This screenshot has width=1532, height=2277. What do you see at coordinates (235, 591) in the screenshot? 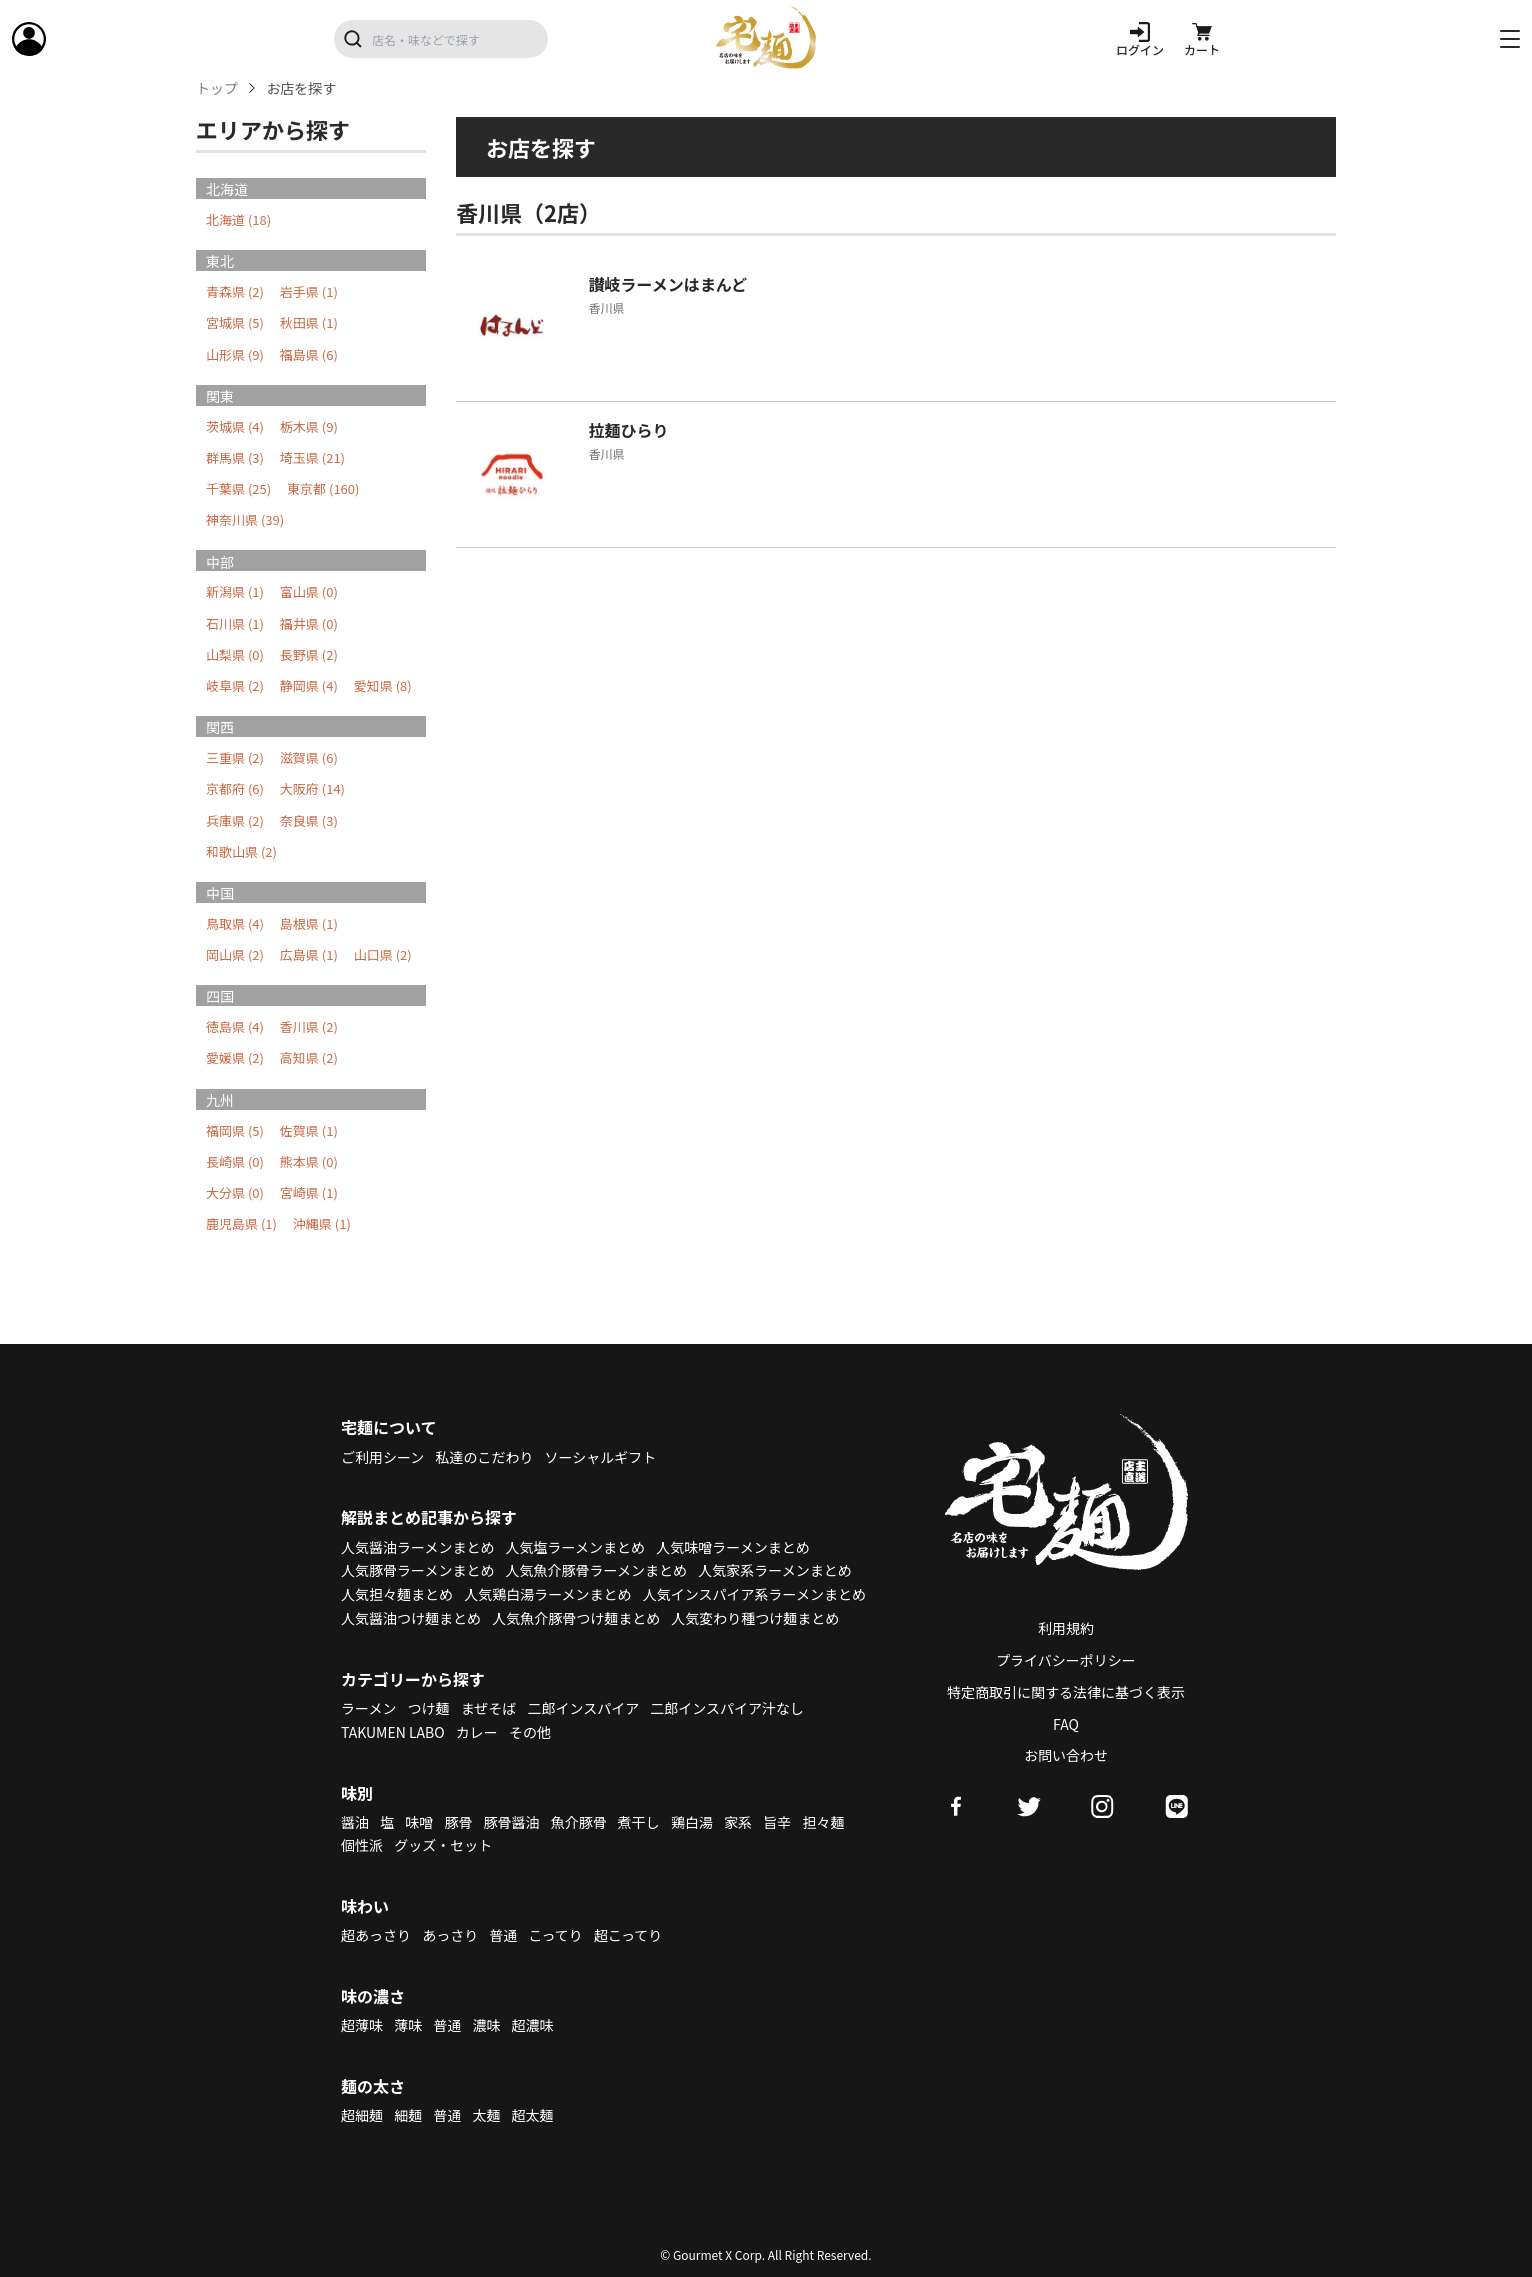
I see `新潟県` at bounding box center [235, 591].